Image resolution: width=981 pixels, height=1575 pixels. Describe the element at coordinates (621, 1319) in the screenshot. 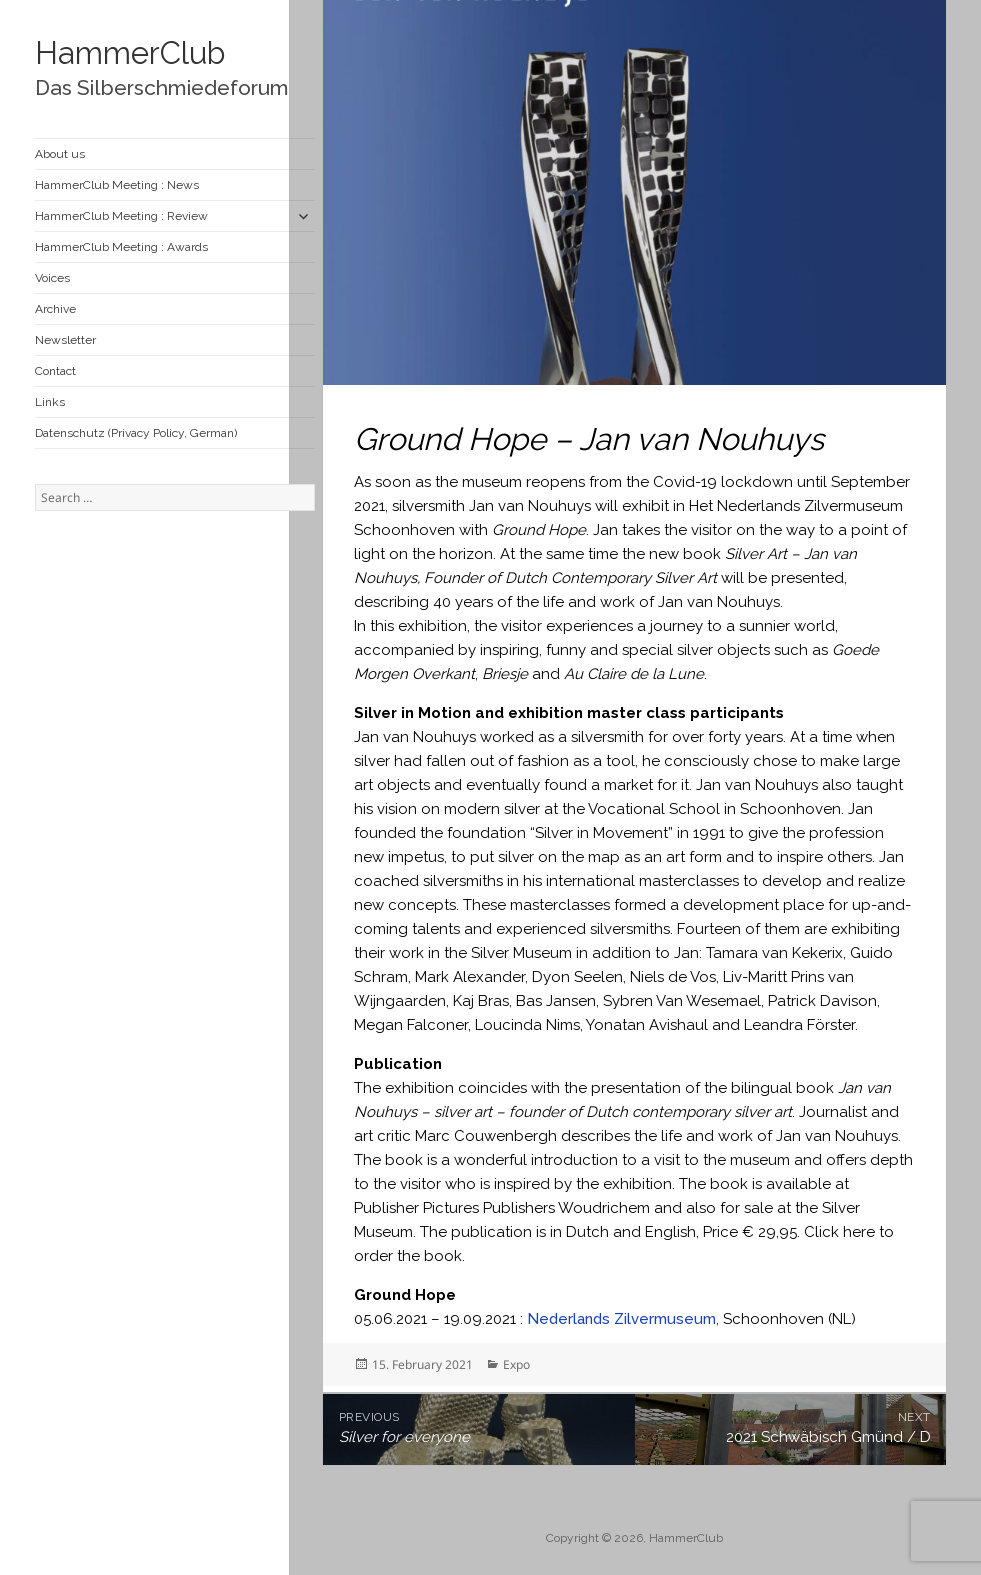

I see `Nederlands Zilvermuseum` at that location.